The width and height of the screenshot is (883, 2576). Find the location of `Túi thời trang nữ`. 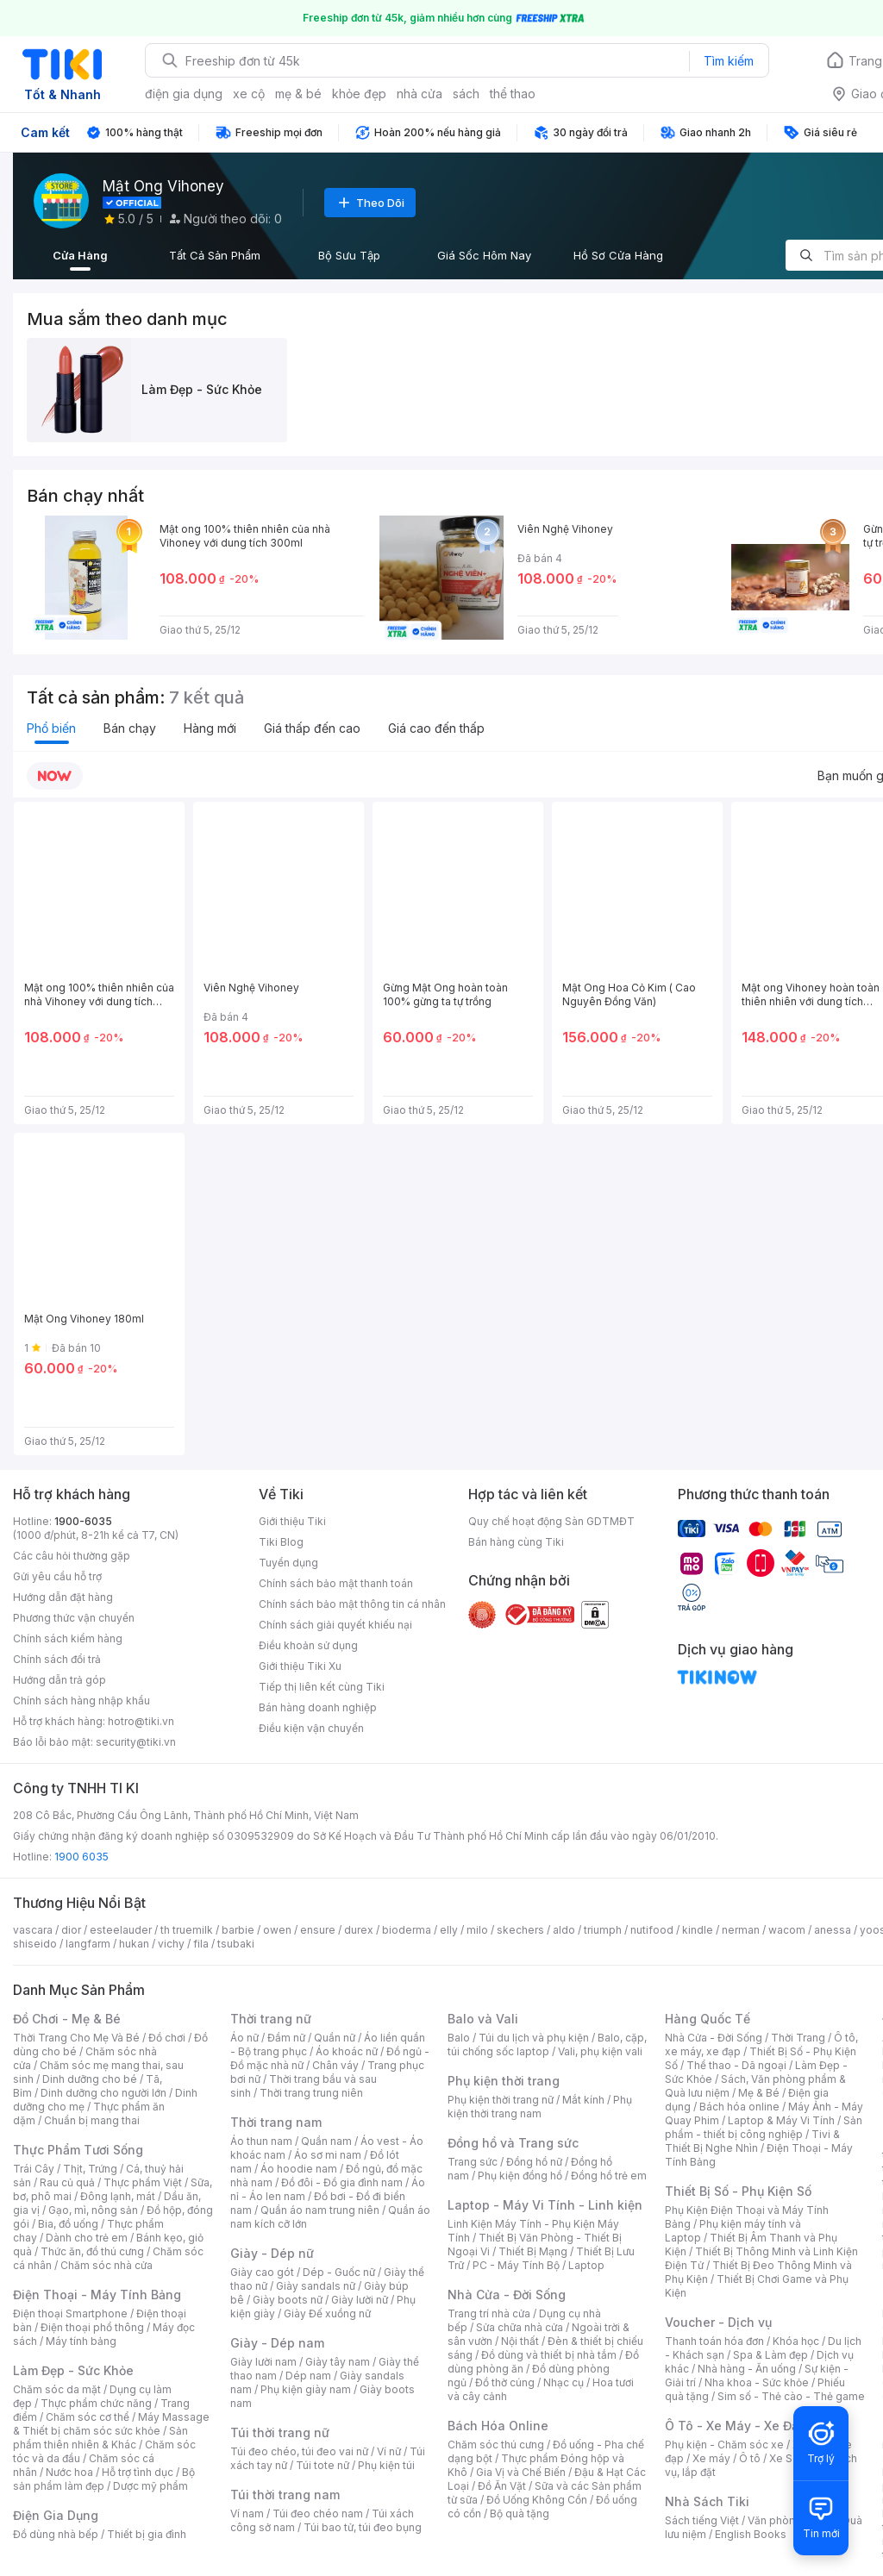

Túi thời trang nữ is located at coordinates (279, 2432).